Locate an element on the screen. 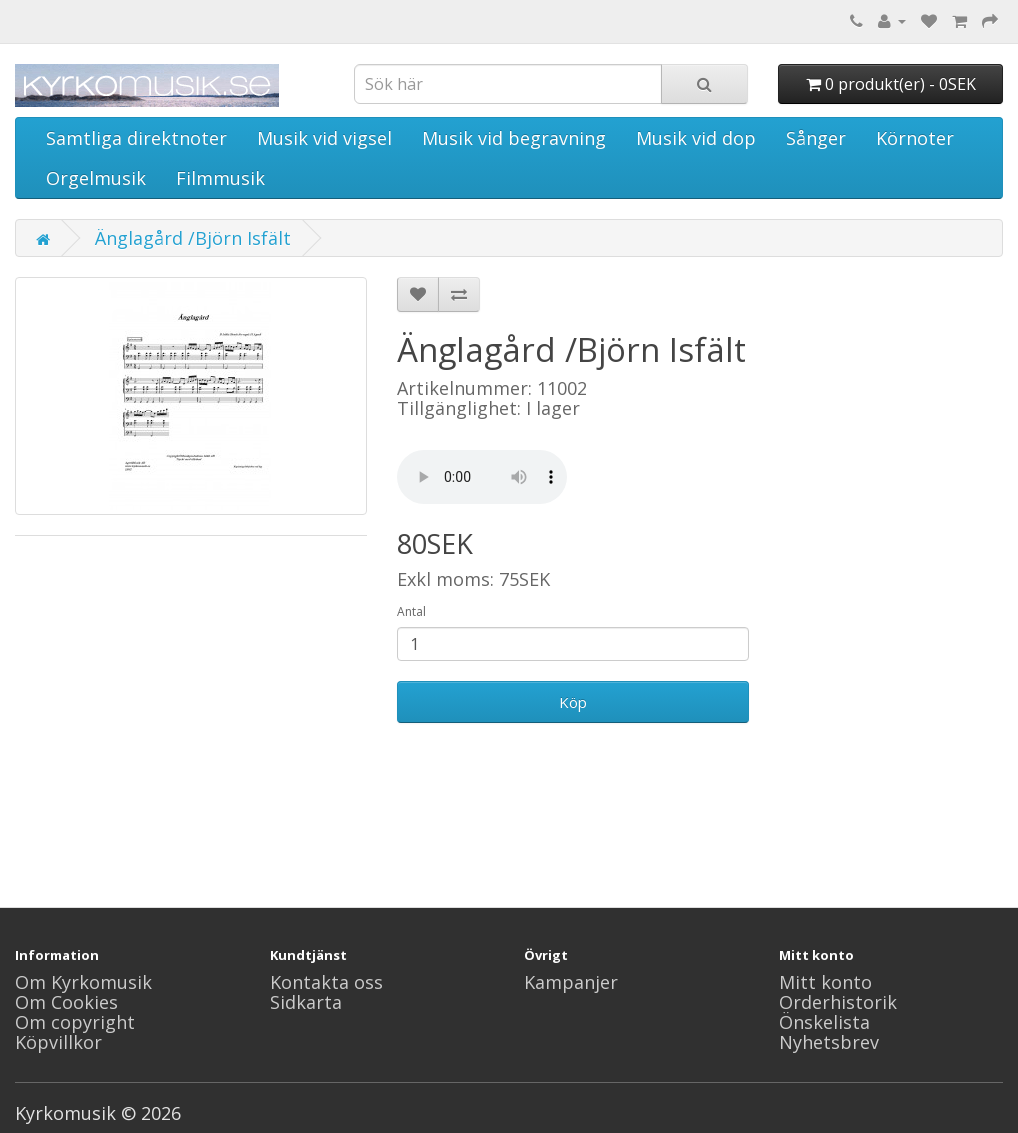 This screenshot has height=1133, width=1018. Kampanjer is located at coordinates (571, 982).